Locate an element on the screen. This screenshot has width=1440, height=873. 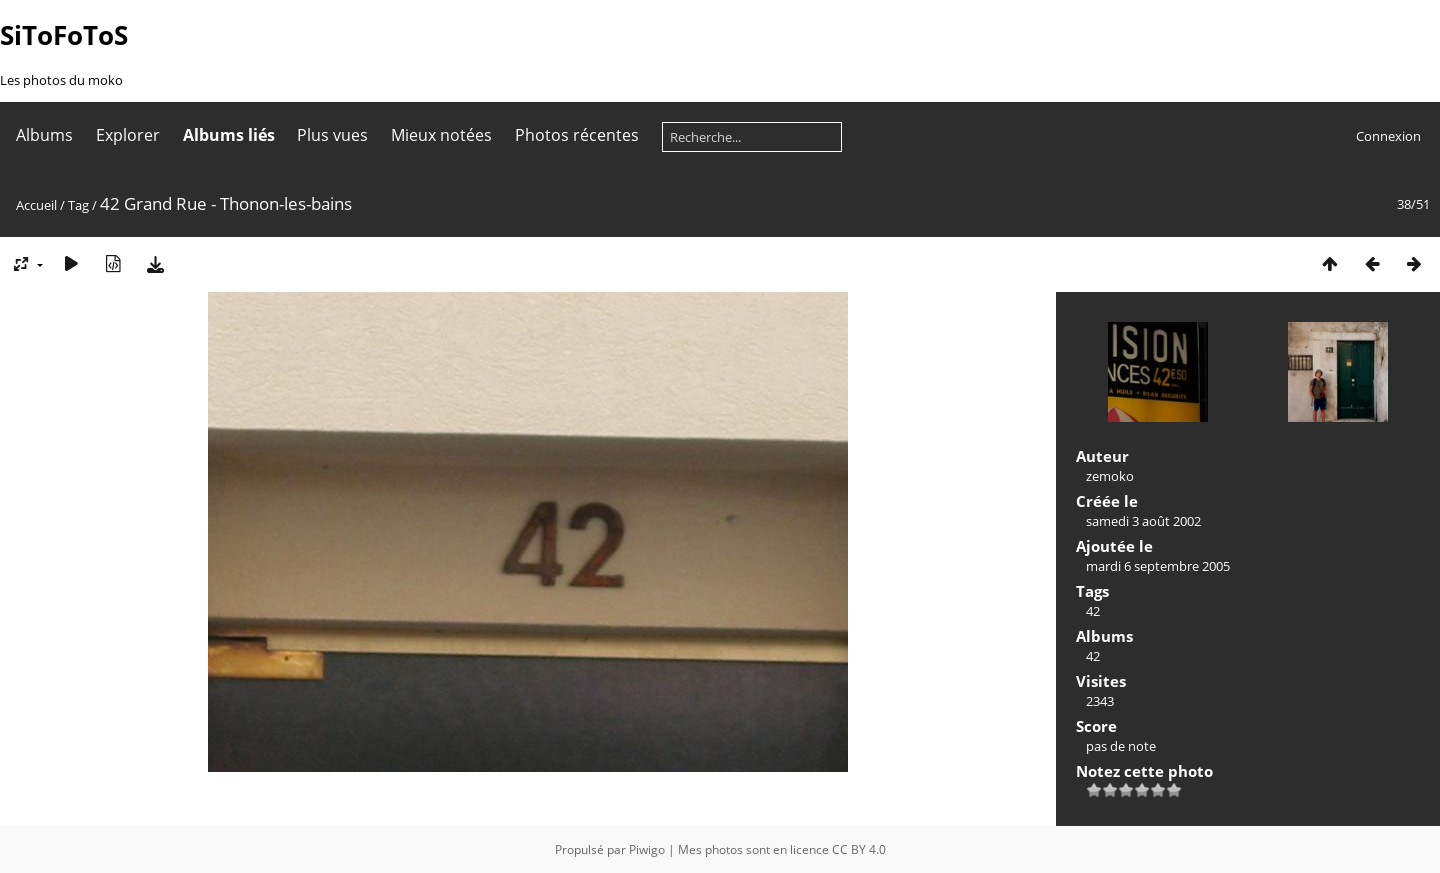
samedi 3 août 2002 is located at coordinates (1143, 521).